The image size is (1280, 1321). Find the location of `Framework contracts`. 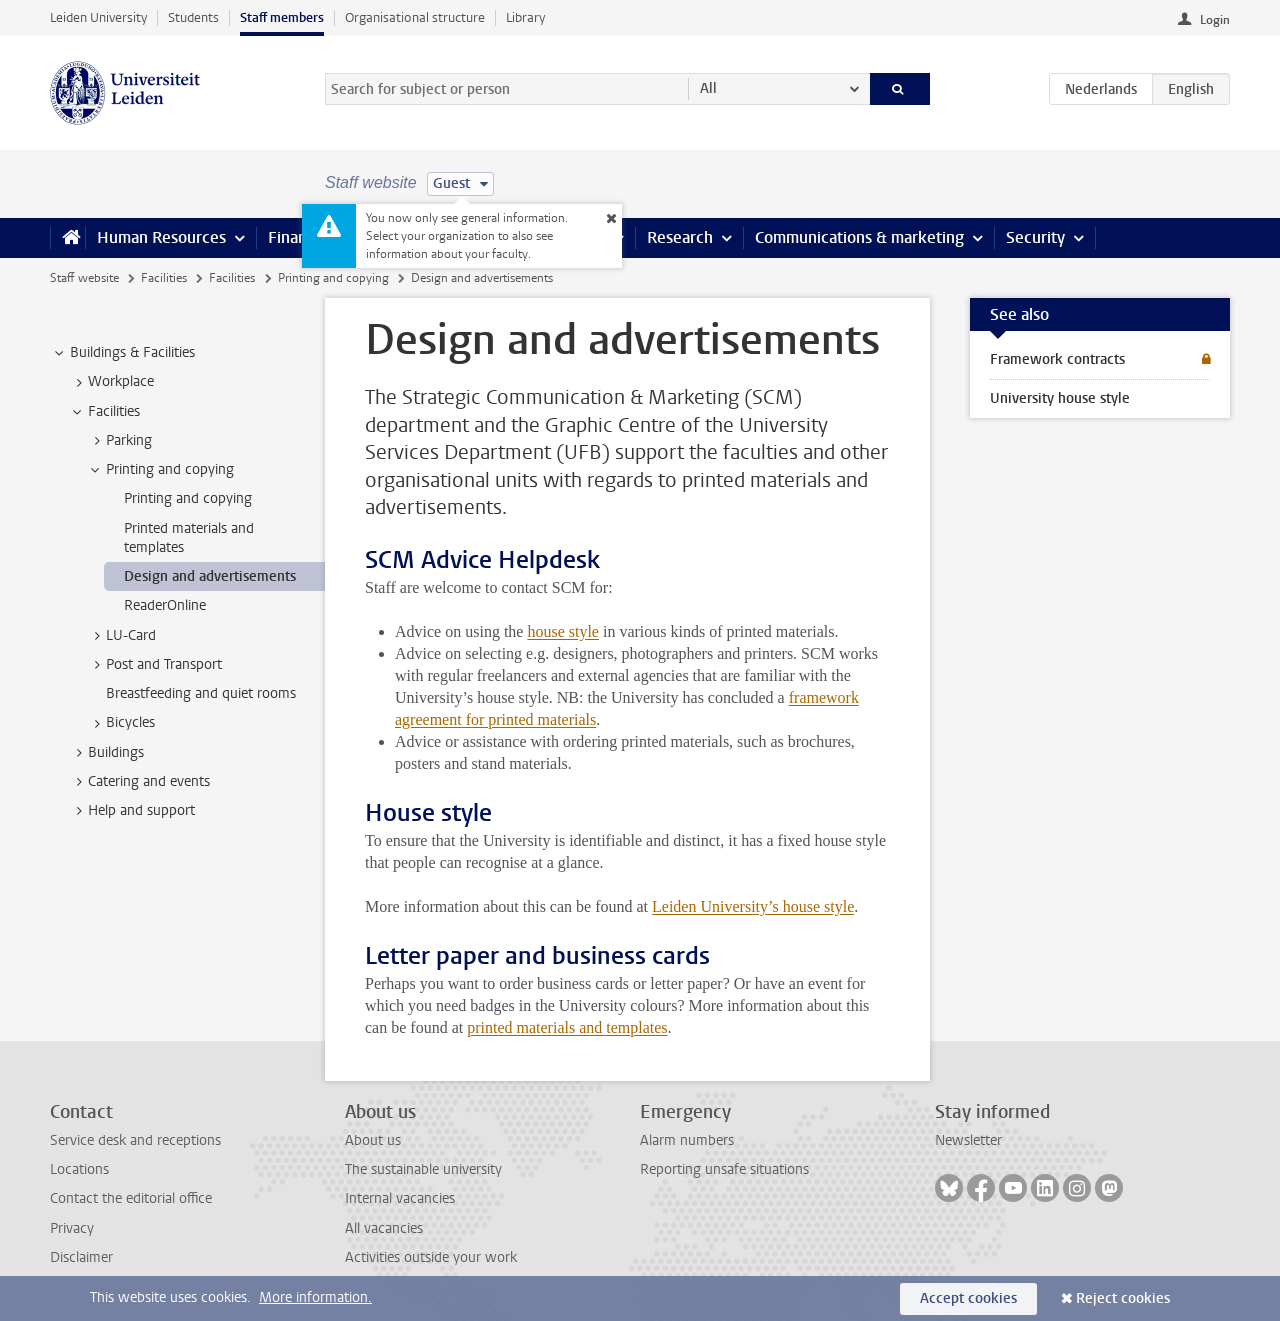

Framework contracts is located at coordinates (1057, 359).